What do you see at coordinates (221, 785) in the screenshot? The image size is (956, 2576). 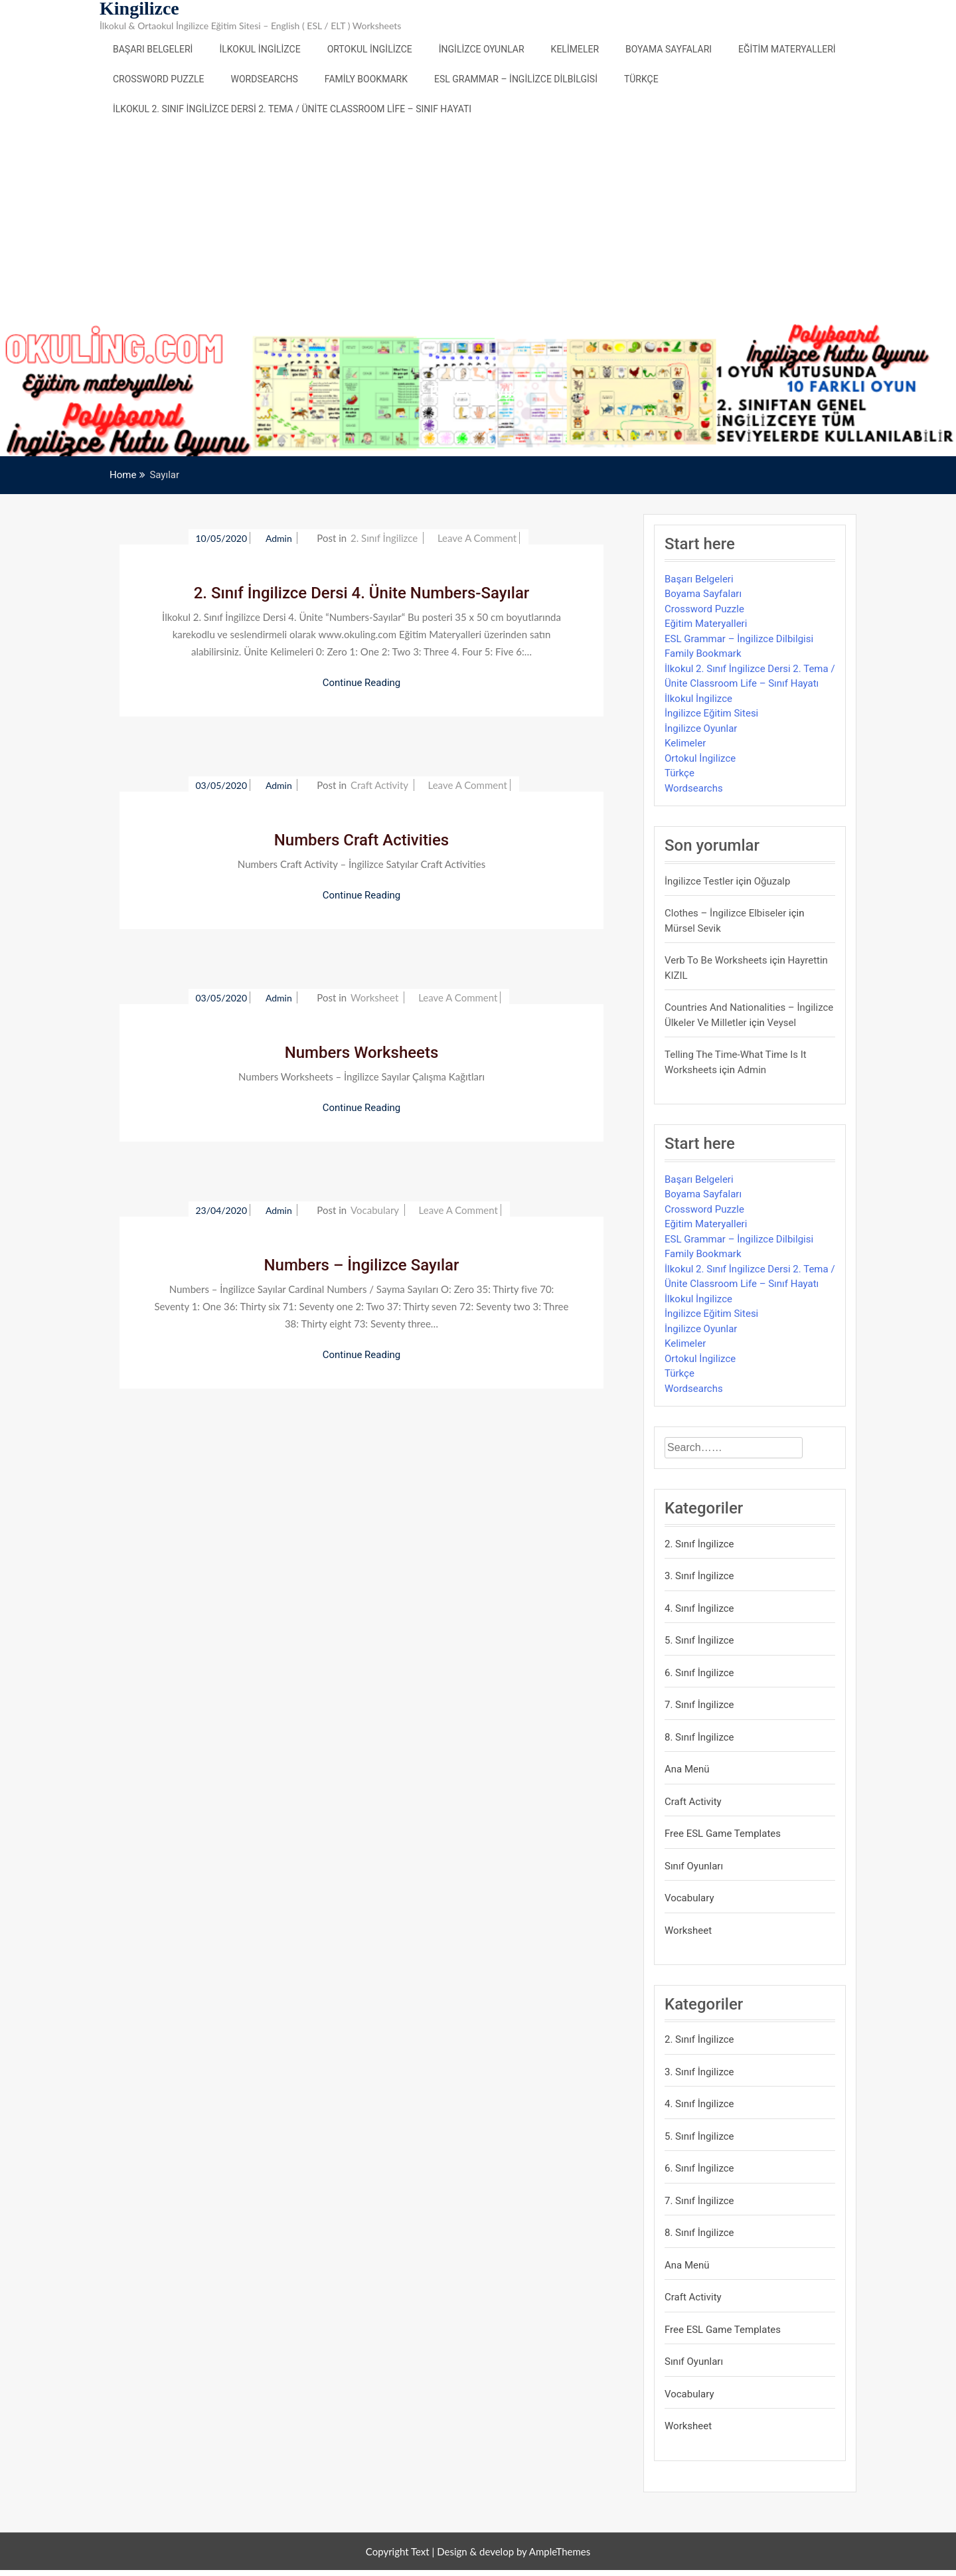 I see `03/05/2020` at bounding box center [221, 785].